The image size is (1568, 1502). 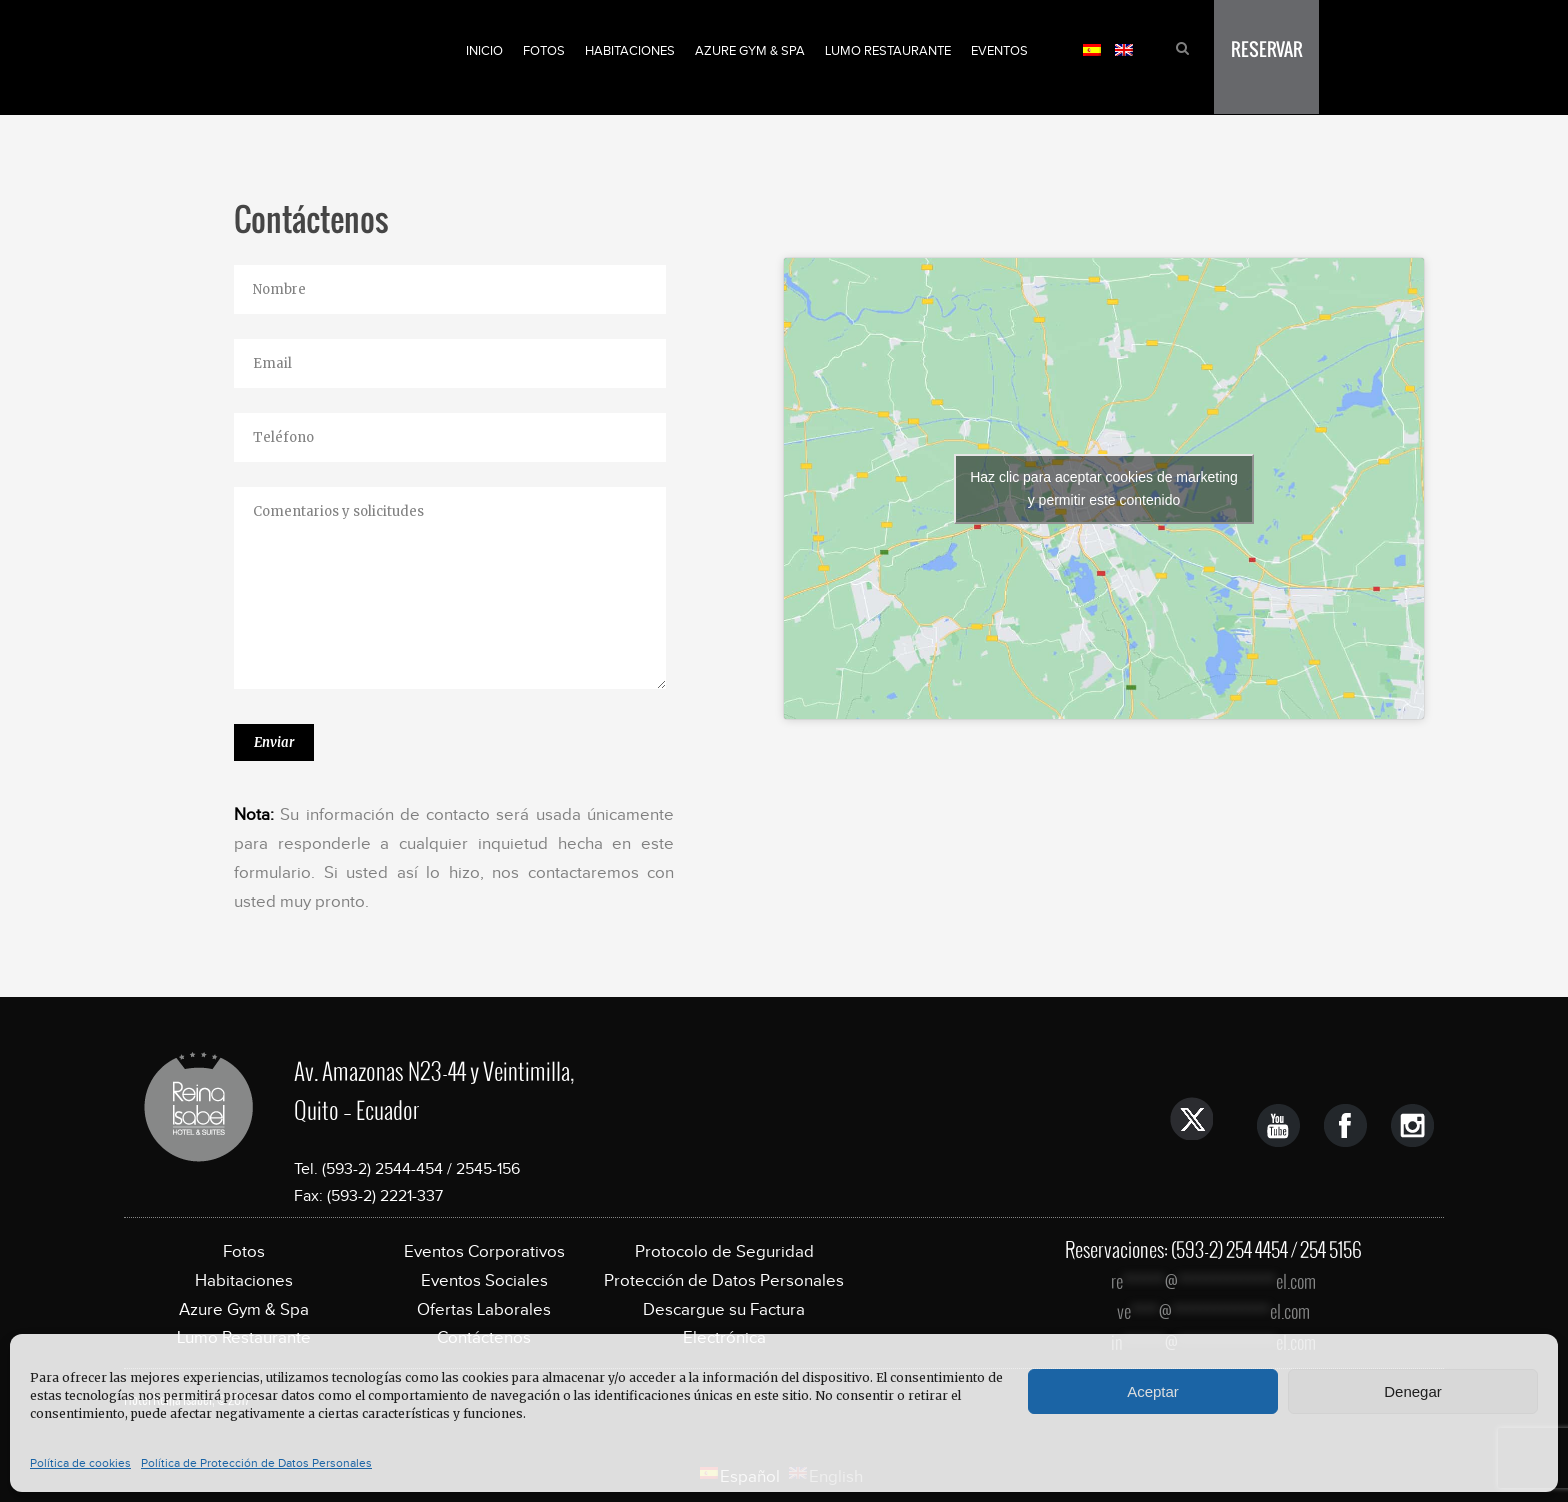 What do you see at coordinates (888, 50) in the screenshot?
I see `Lumo Restaurante` at bounding box center [888, 50].